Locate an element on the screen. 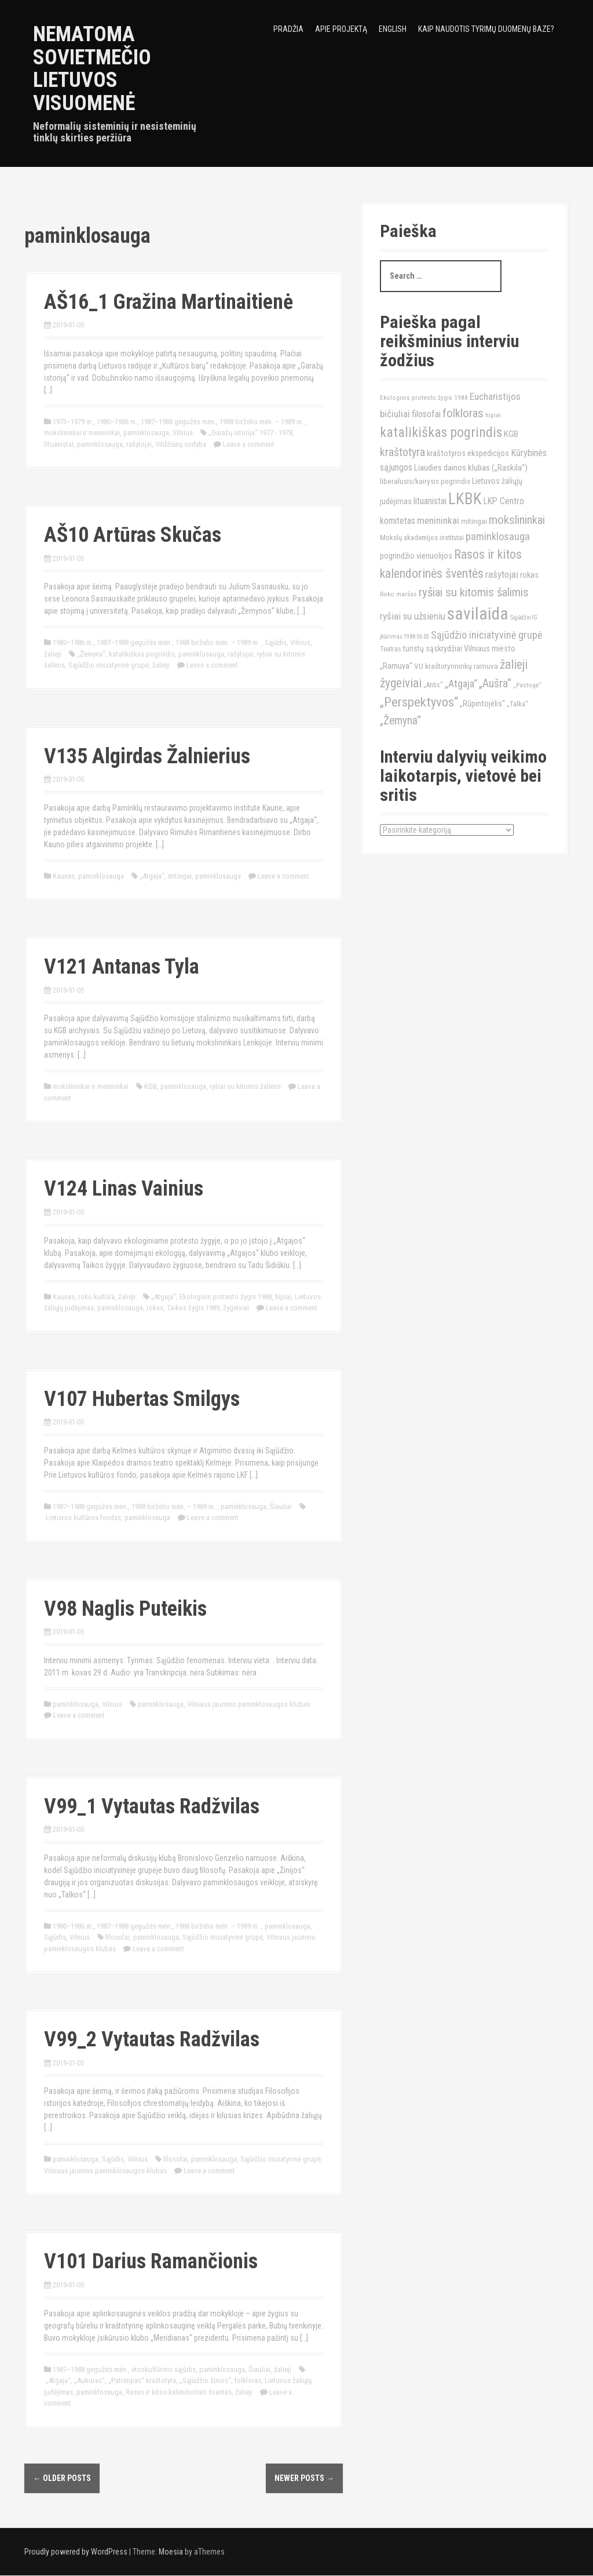 This screenshot has width=593, height=2576. KGB [KGB (16)] is located at coordinates (511, 434).